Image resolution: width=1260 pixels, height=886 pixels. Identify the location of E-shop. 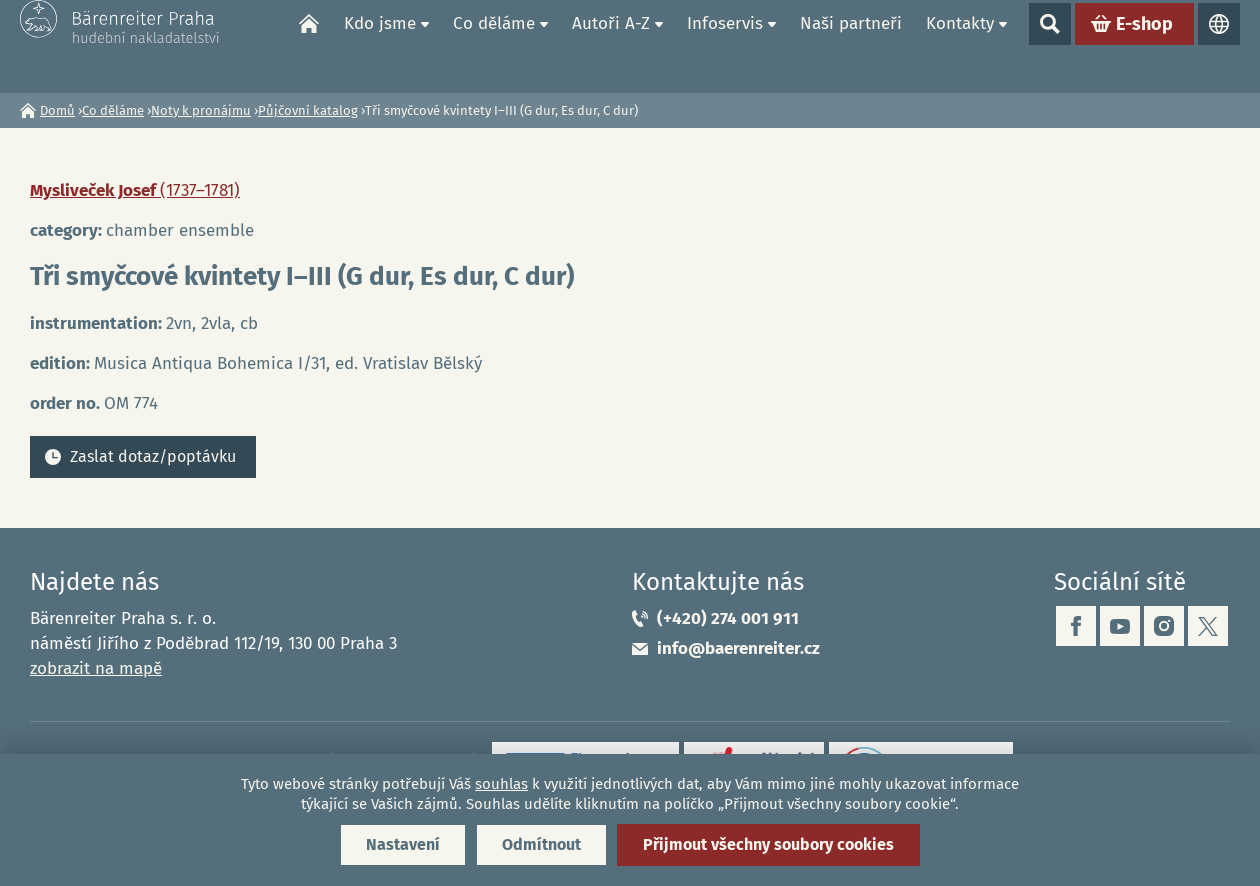
(1144, 46).